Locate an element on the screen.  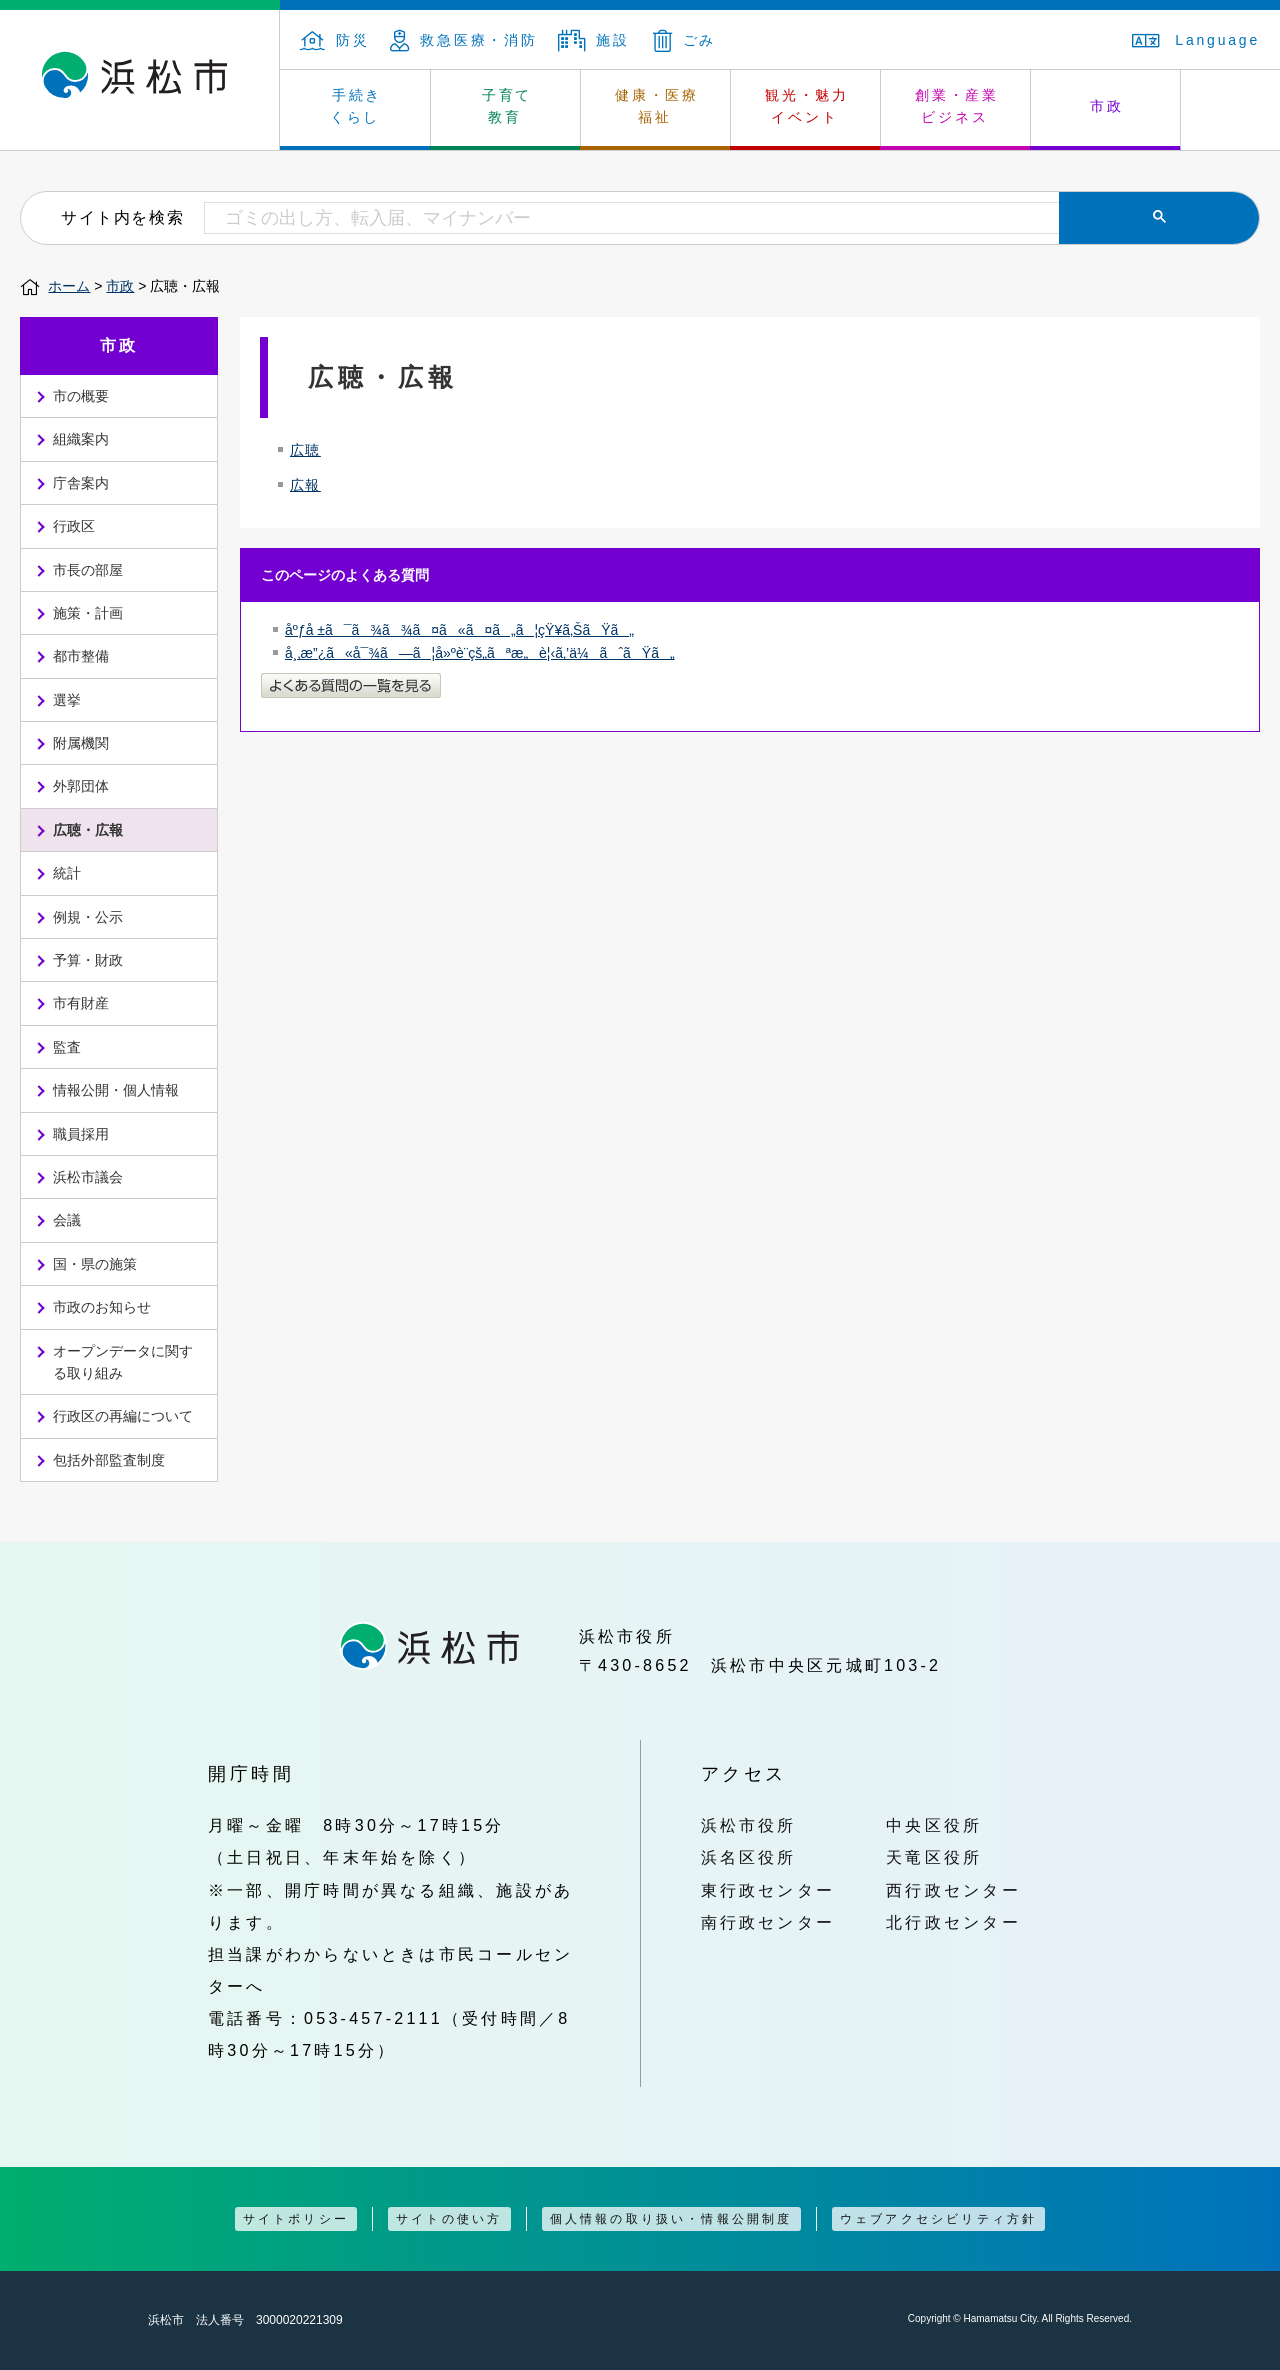
広報 is located at coordinates (305, 485).